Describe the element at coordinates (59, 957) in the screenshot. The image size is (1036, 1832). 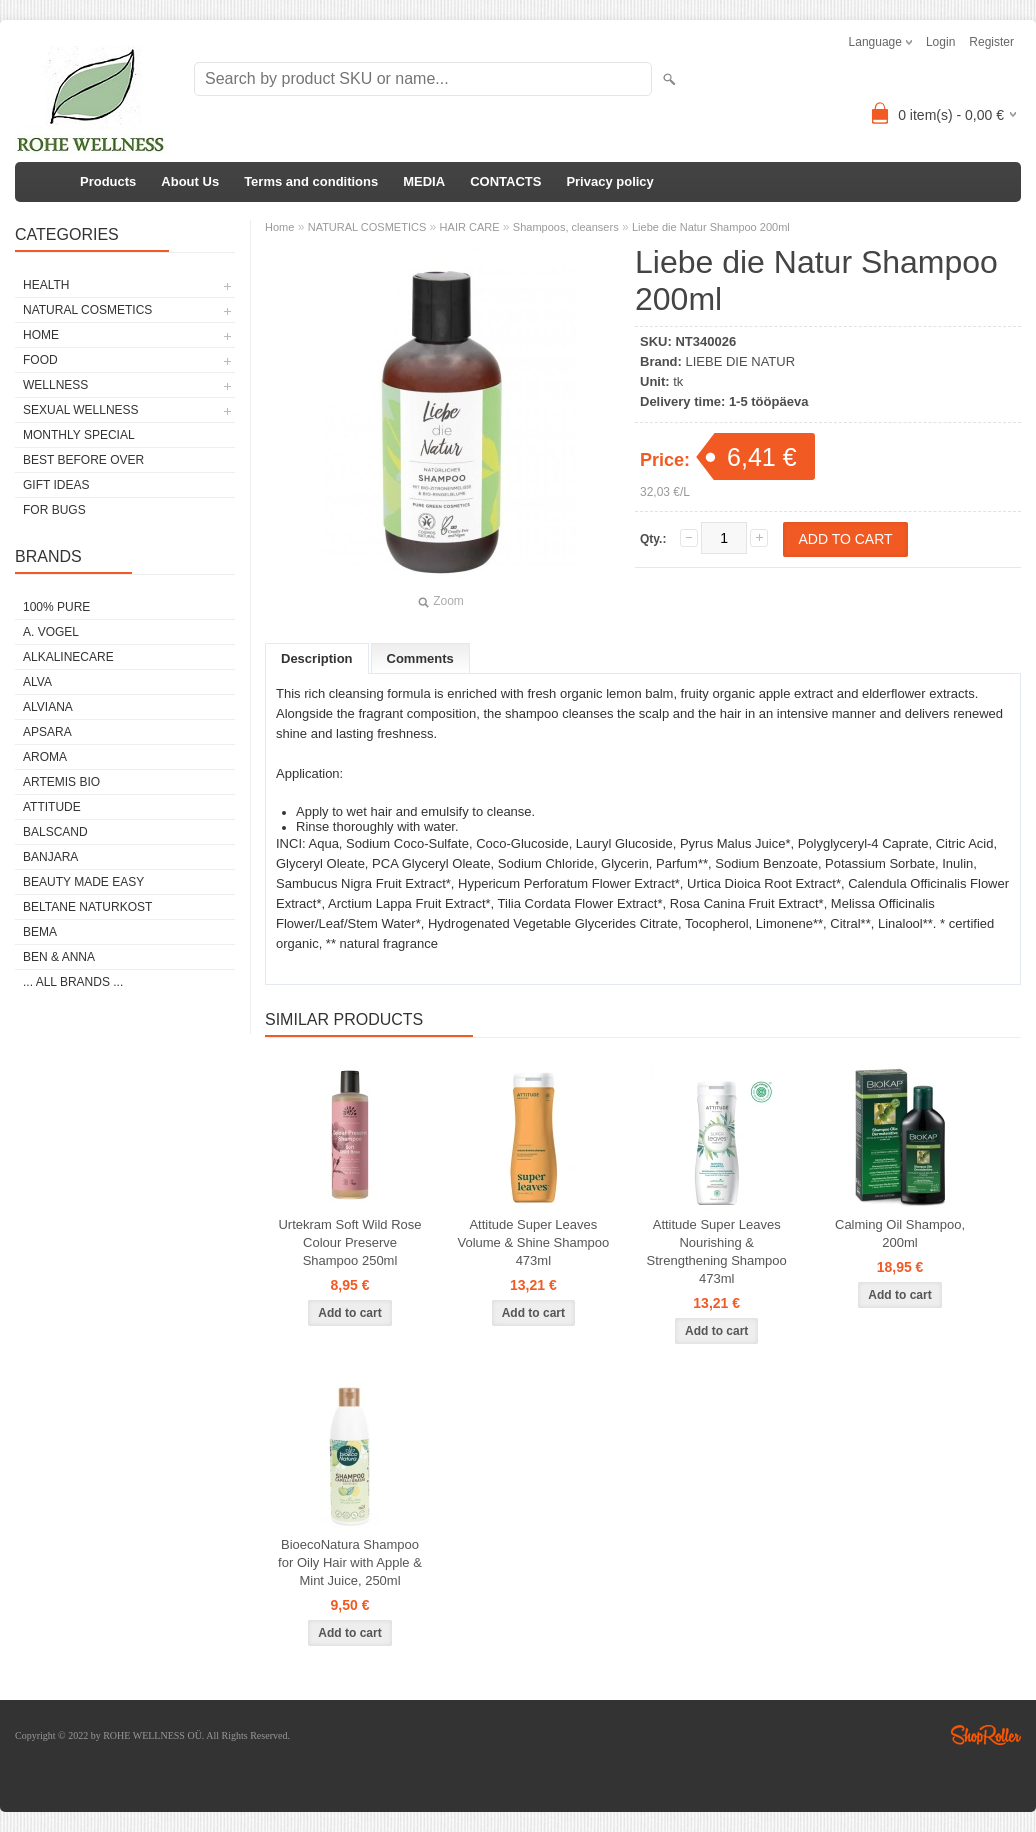
I see `BEN & ANNA` at that location.